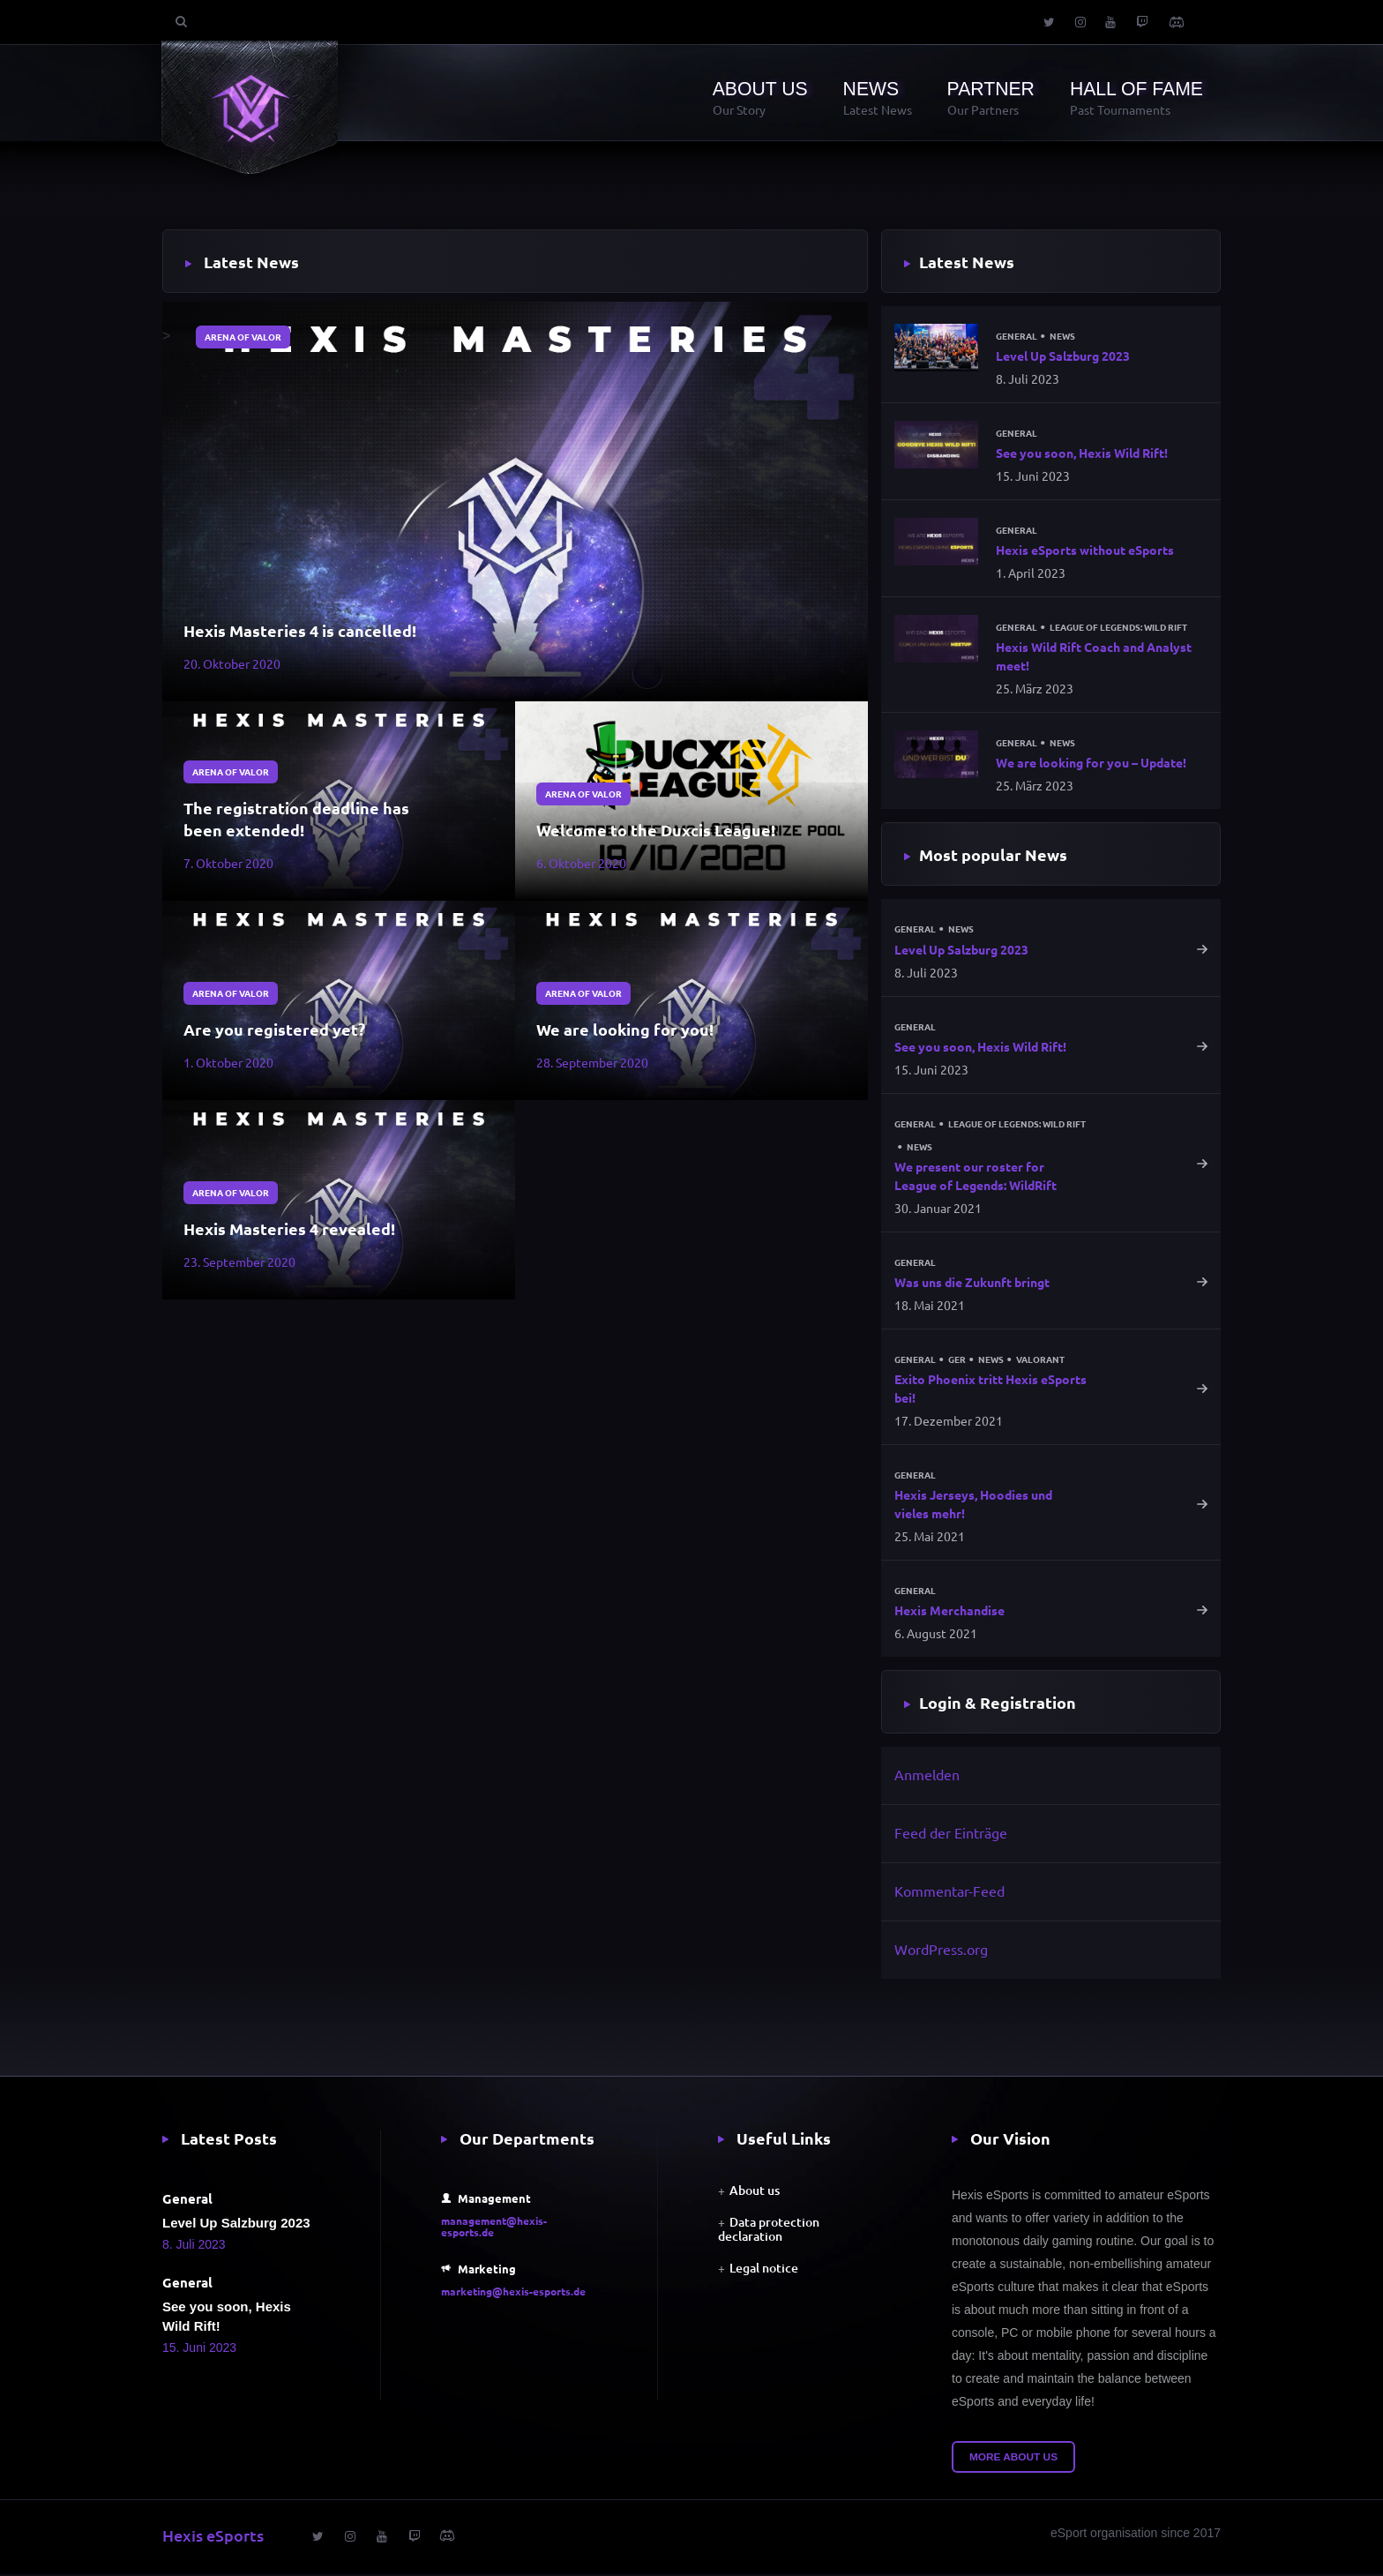 This screenshot has width=1383, height=2576. Describe the element at coordinates (1063, 355) in the screenshot. I see `Level Up Salzburg 2023` at that location.